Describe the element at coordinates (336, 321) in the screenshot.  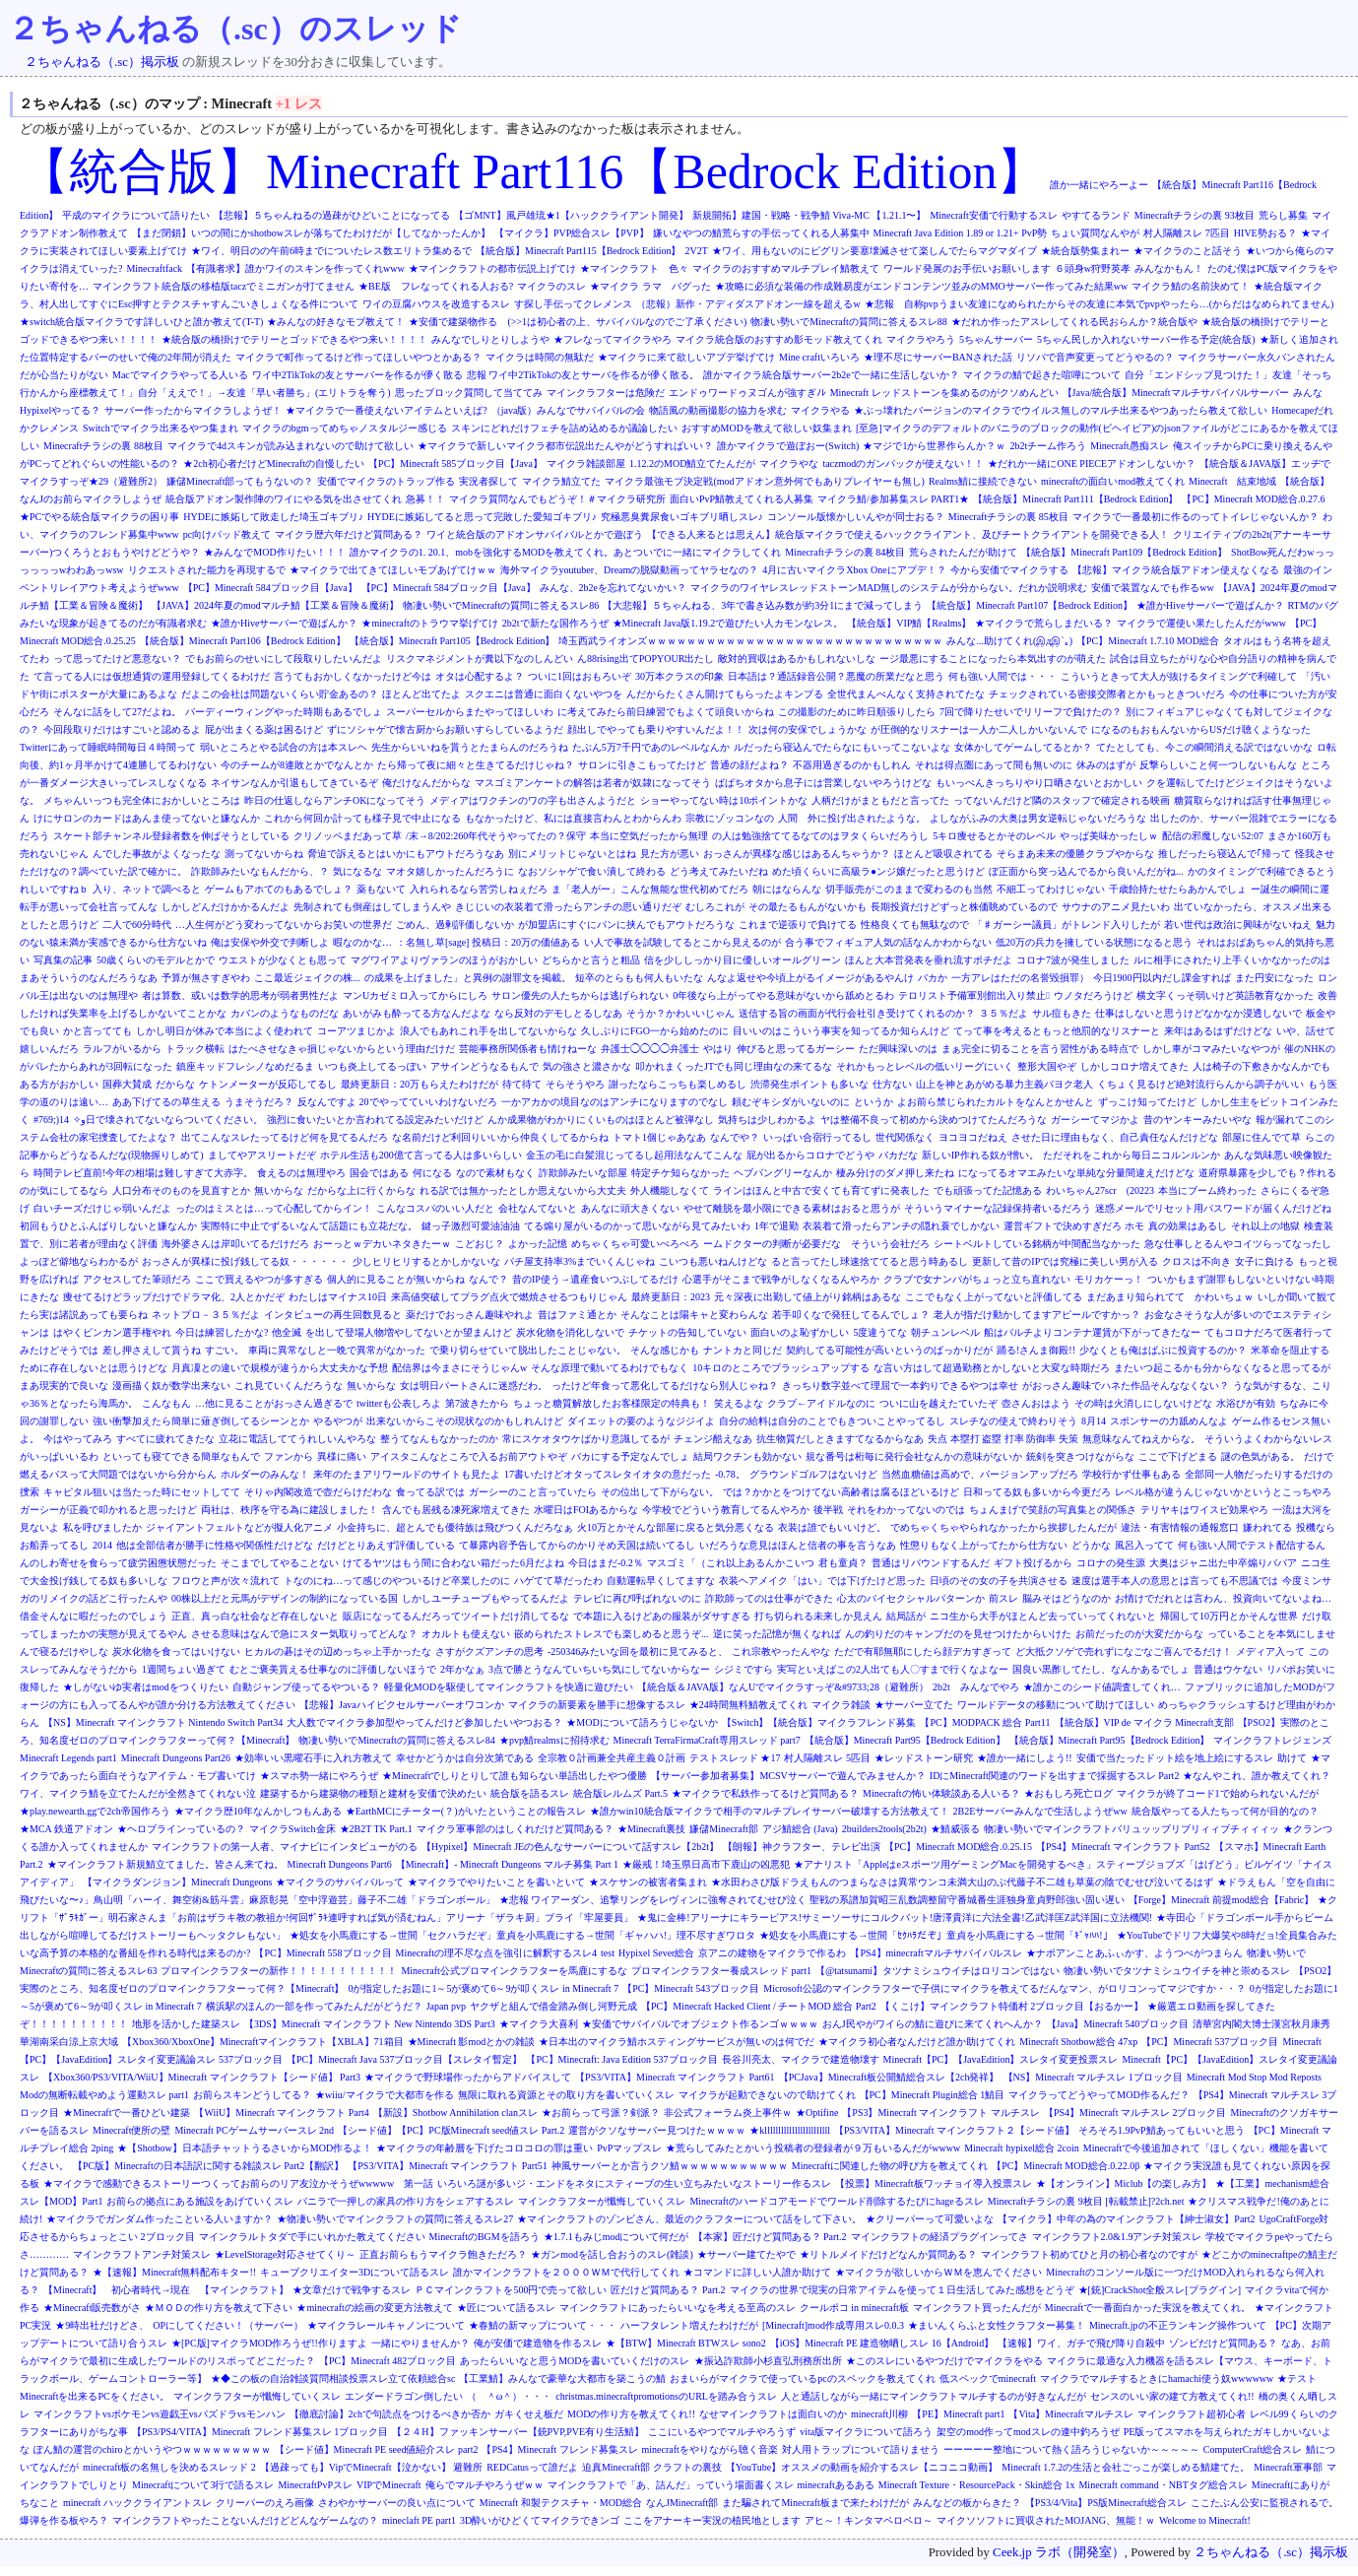
I see `★みんなの好きなモブ教えて！` at that location.